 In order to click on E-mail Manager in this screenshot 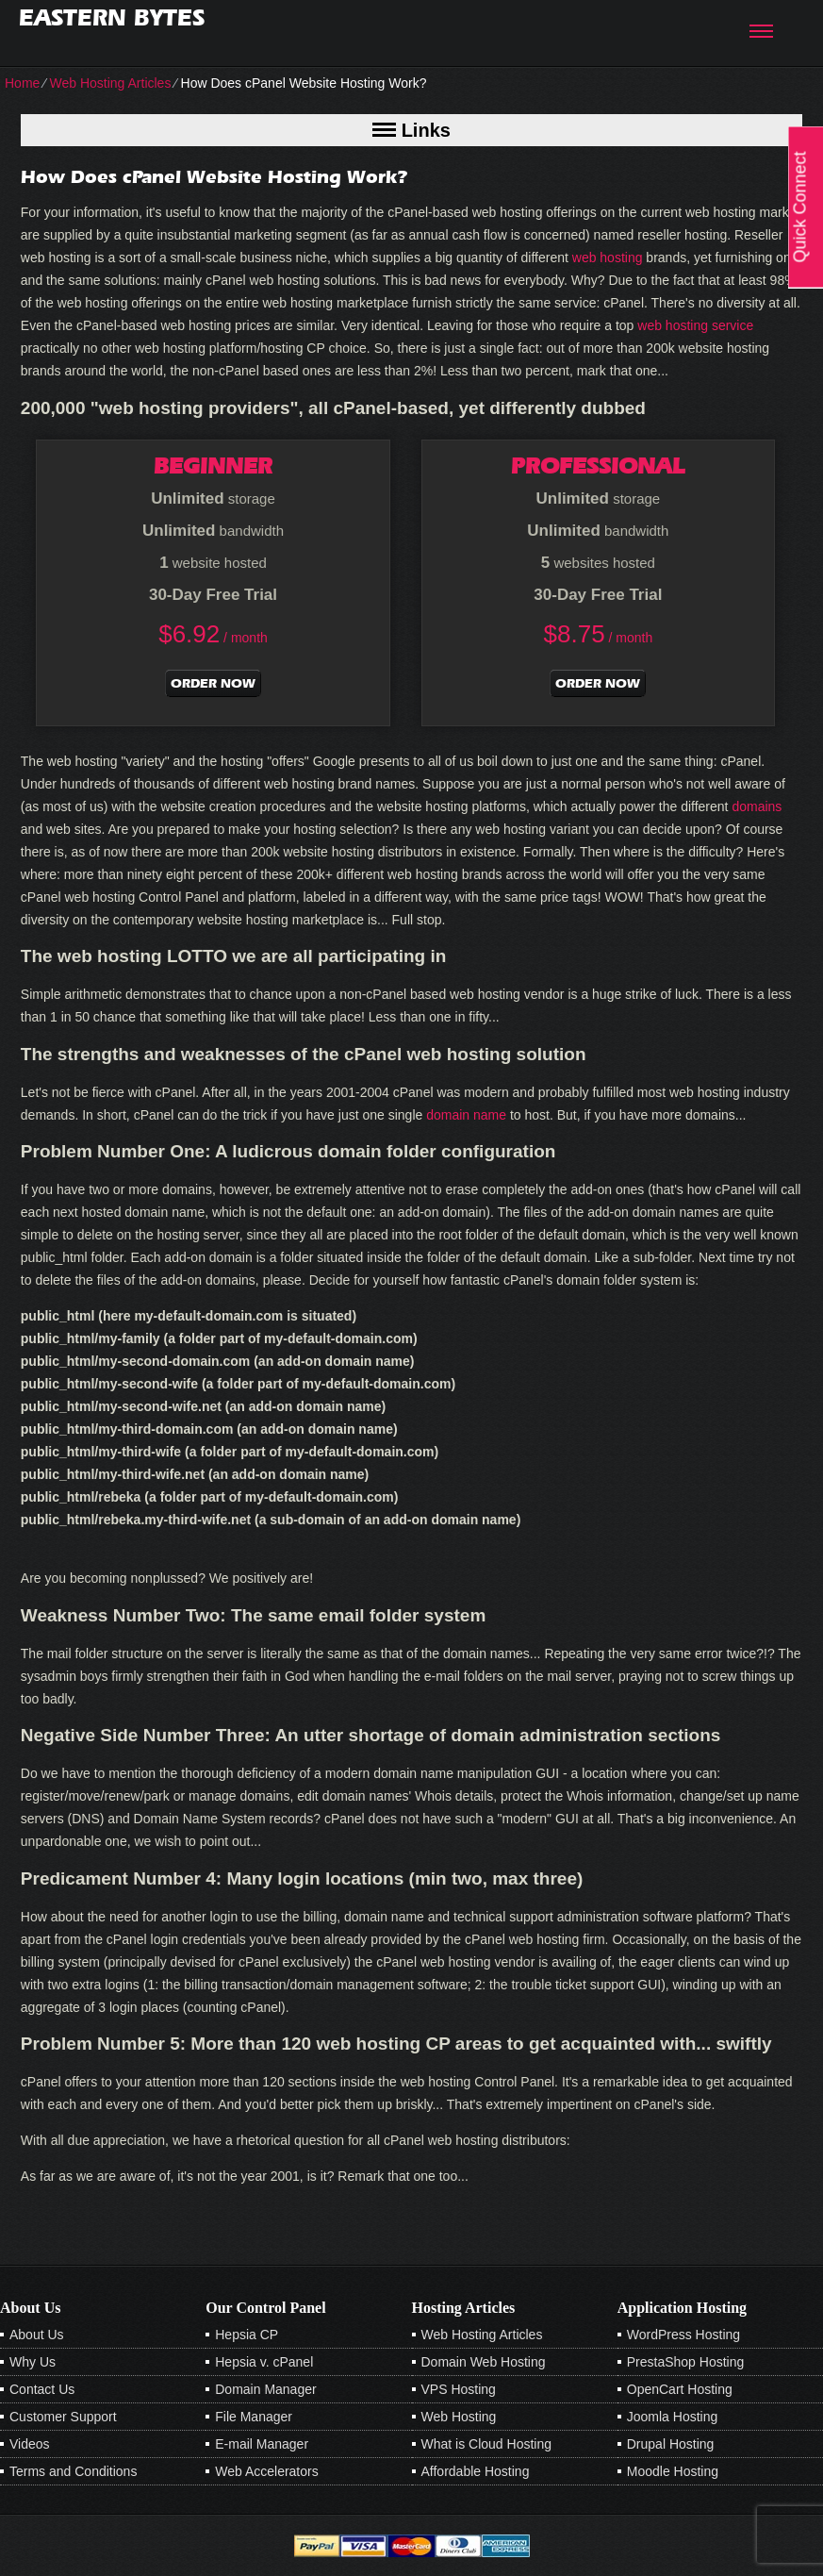, I will do `click(261, 2443)`.